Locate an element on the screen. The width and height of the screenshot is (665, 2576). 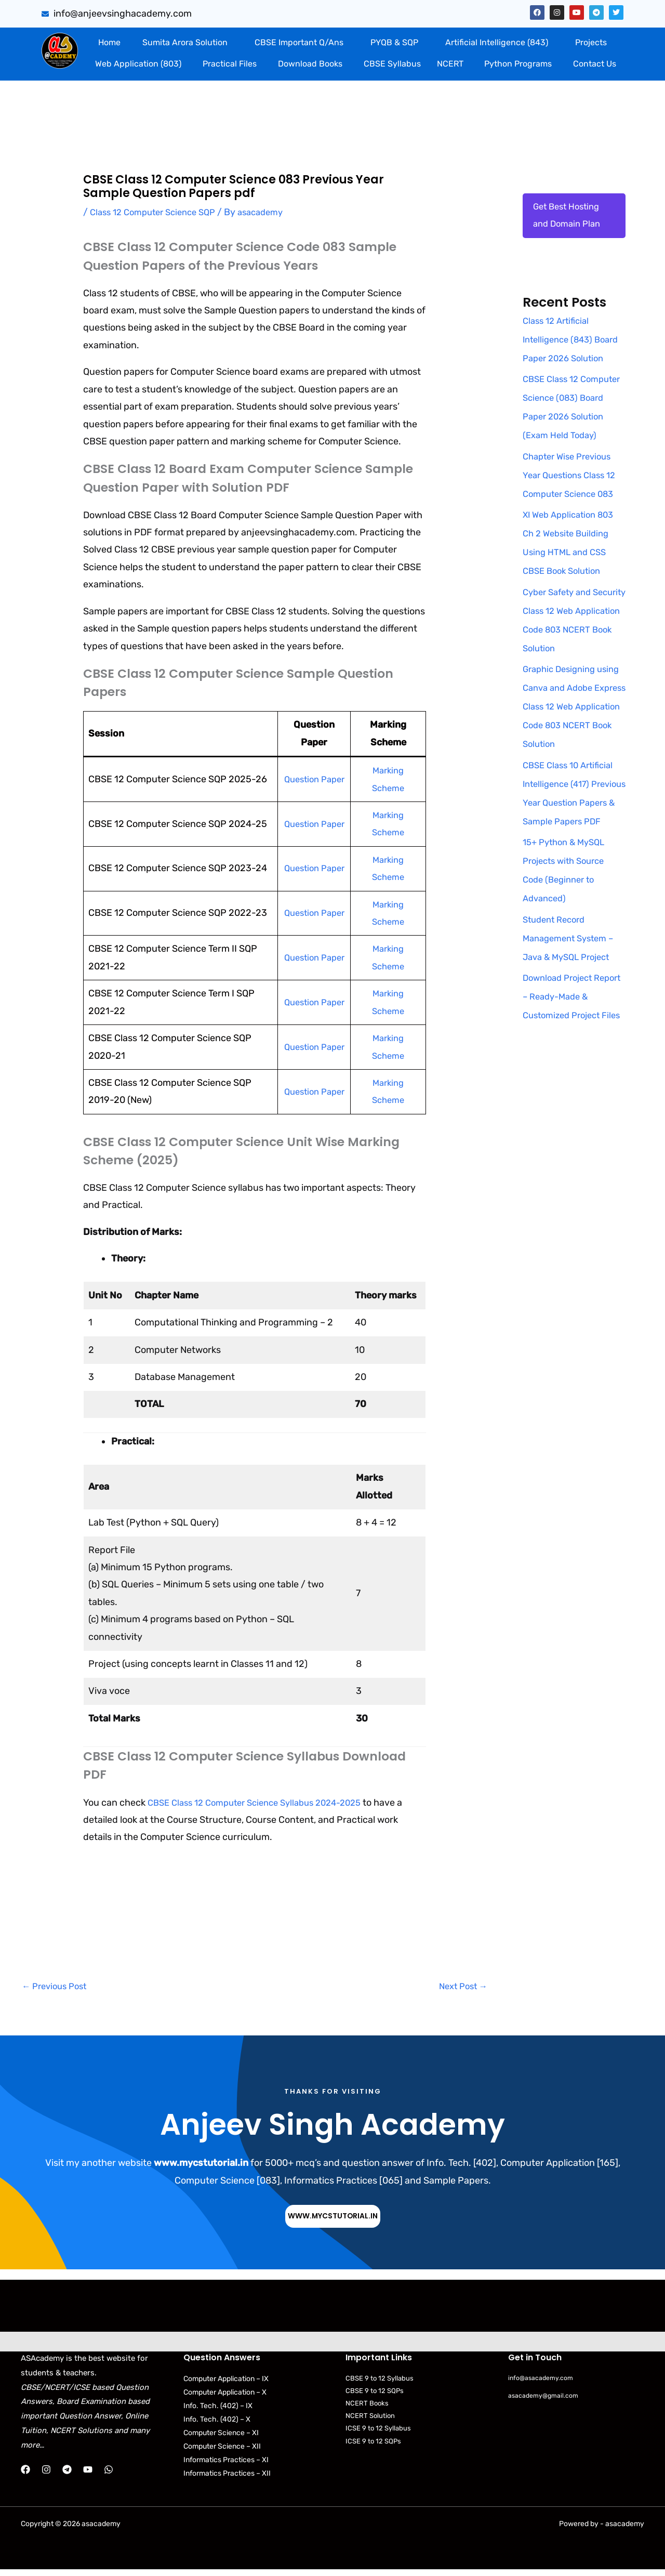
Graphic Designing using Canva and Adobe Express Class 12 Web Application Code 803 NCERT Book Solution is located at coordinates (574, 747).